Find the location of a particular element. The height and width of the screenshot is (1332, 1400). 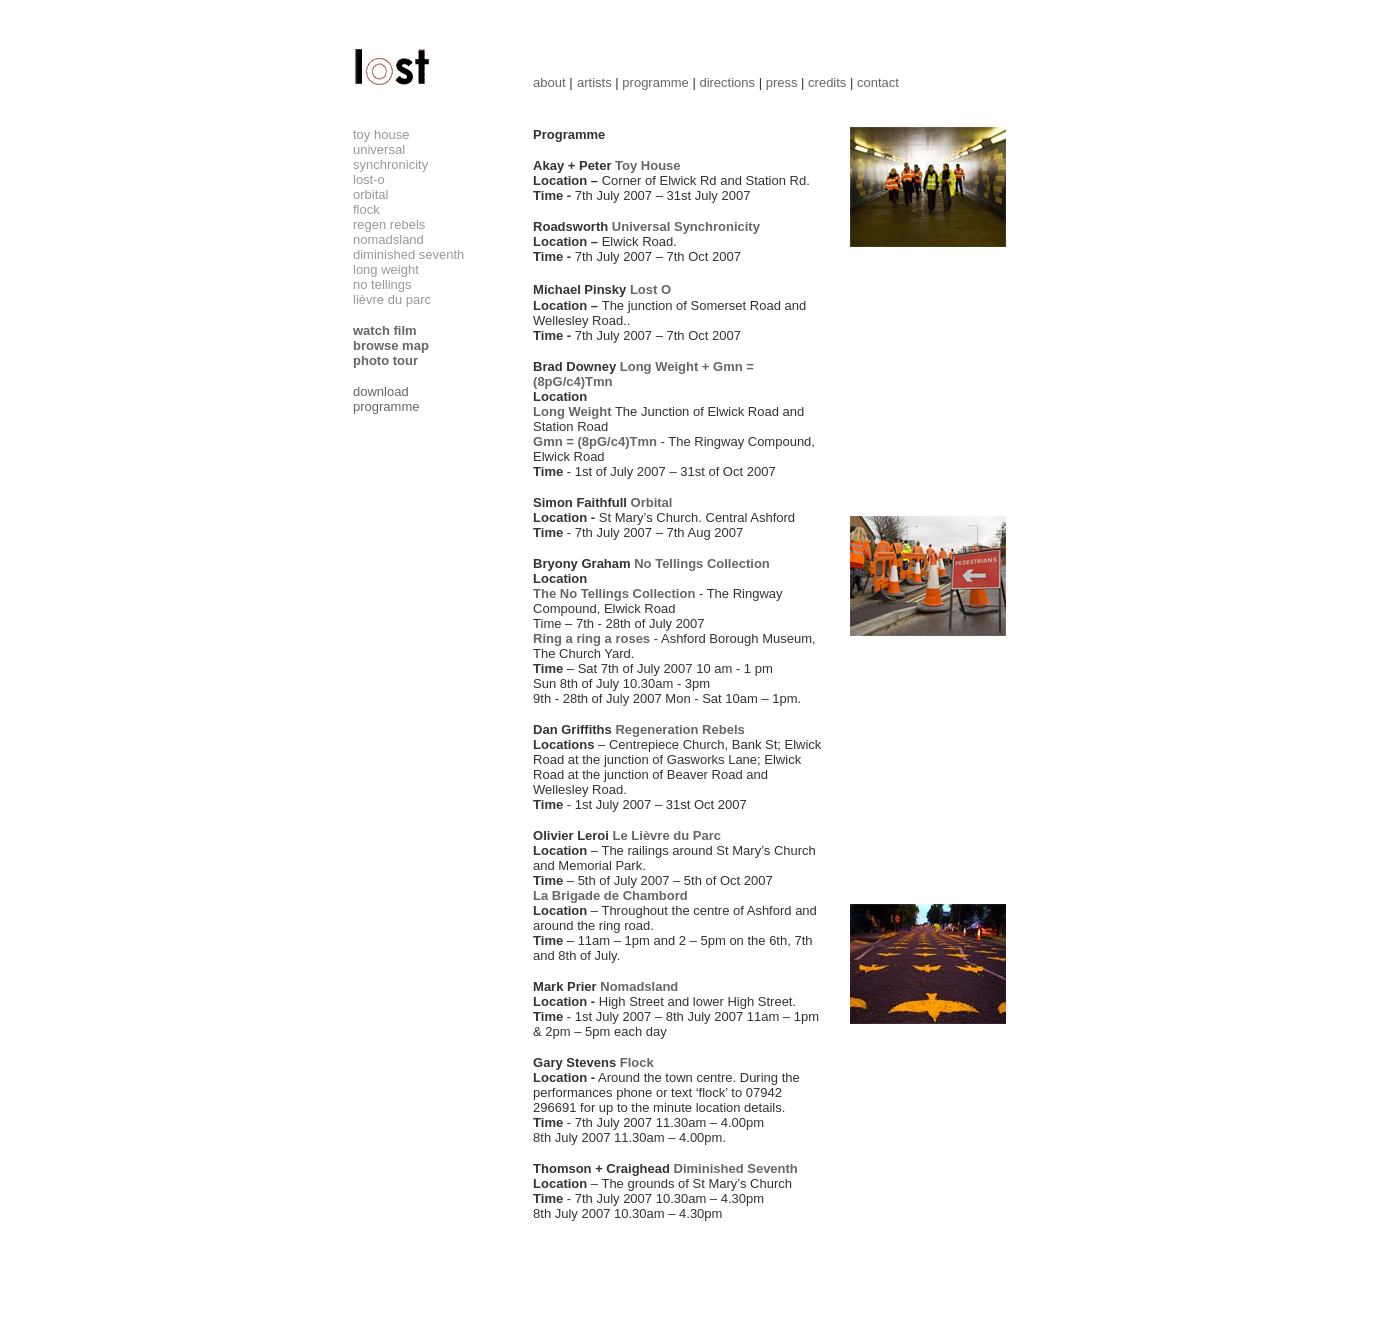

La Brigade de Chambord is located at coordinates (610, 895).